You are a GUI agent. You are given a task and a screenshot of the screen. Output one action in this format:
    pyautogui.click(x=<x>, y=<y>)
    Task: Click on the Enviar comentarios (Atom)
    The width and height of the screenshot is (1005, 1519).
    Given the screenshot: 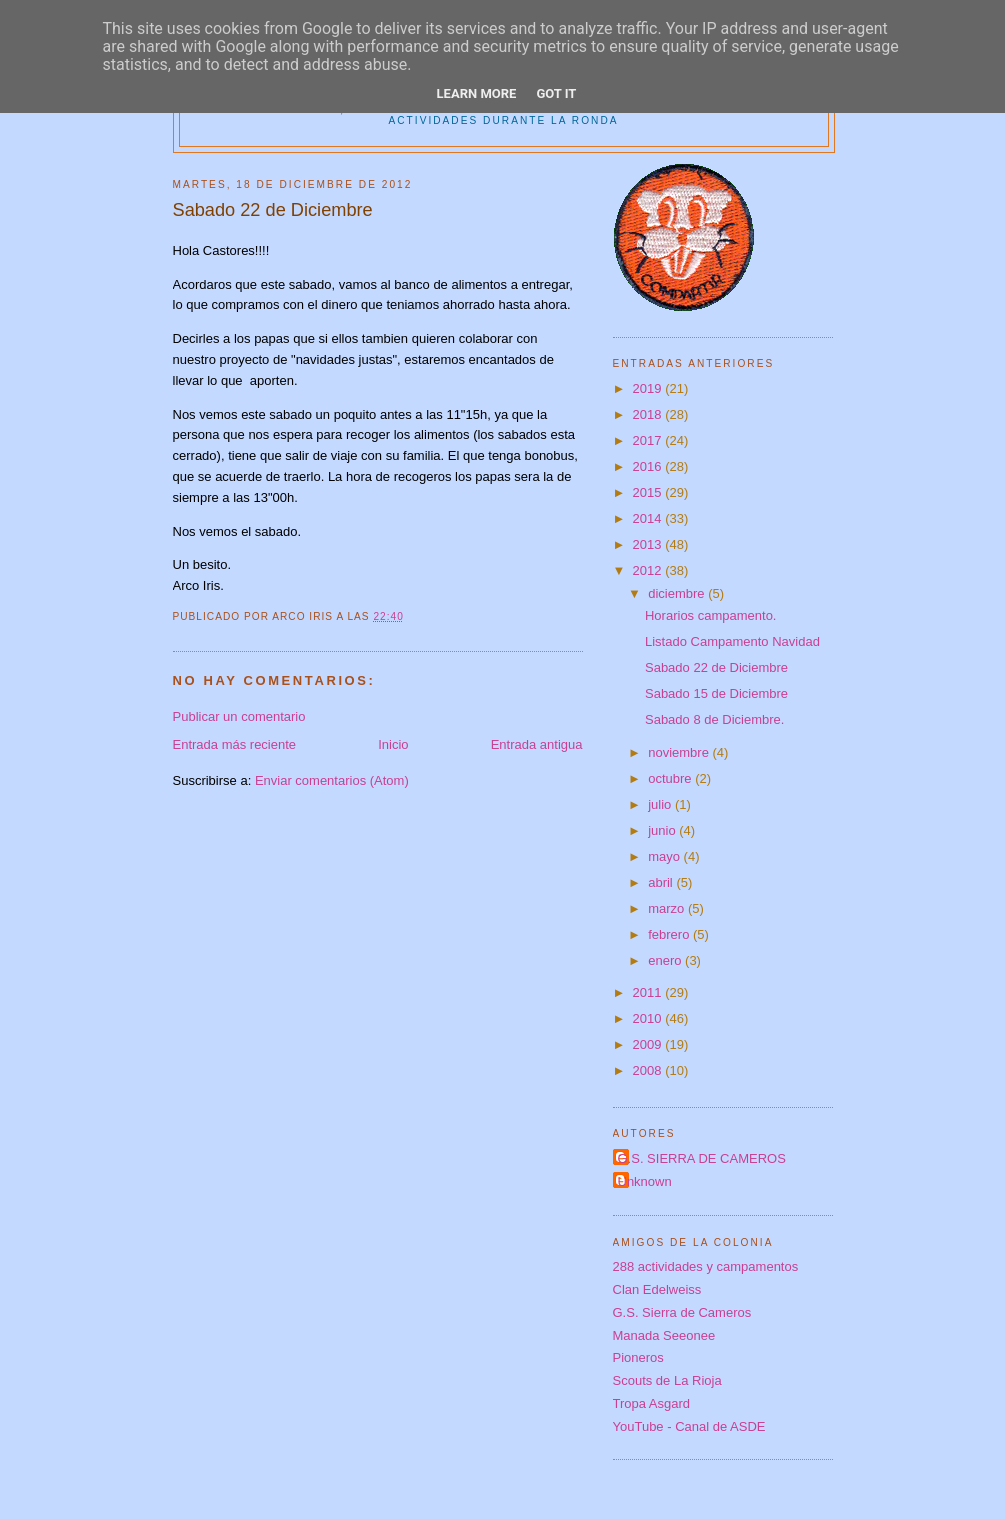 What is the action you would take?
    pyautogui.click(x=332, y=780)
    